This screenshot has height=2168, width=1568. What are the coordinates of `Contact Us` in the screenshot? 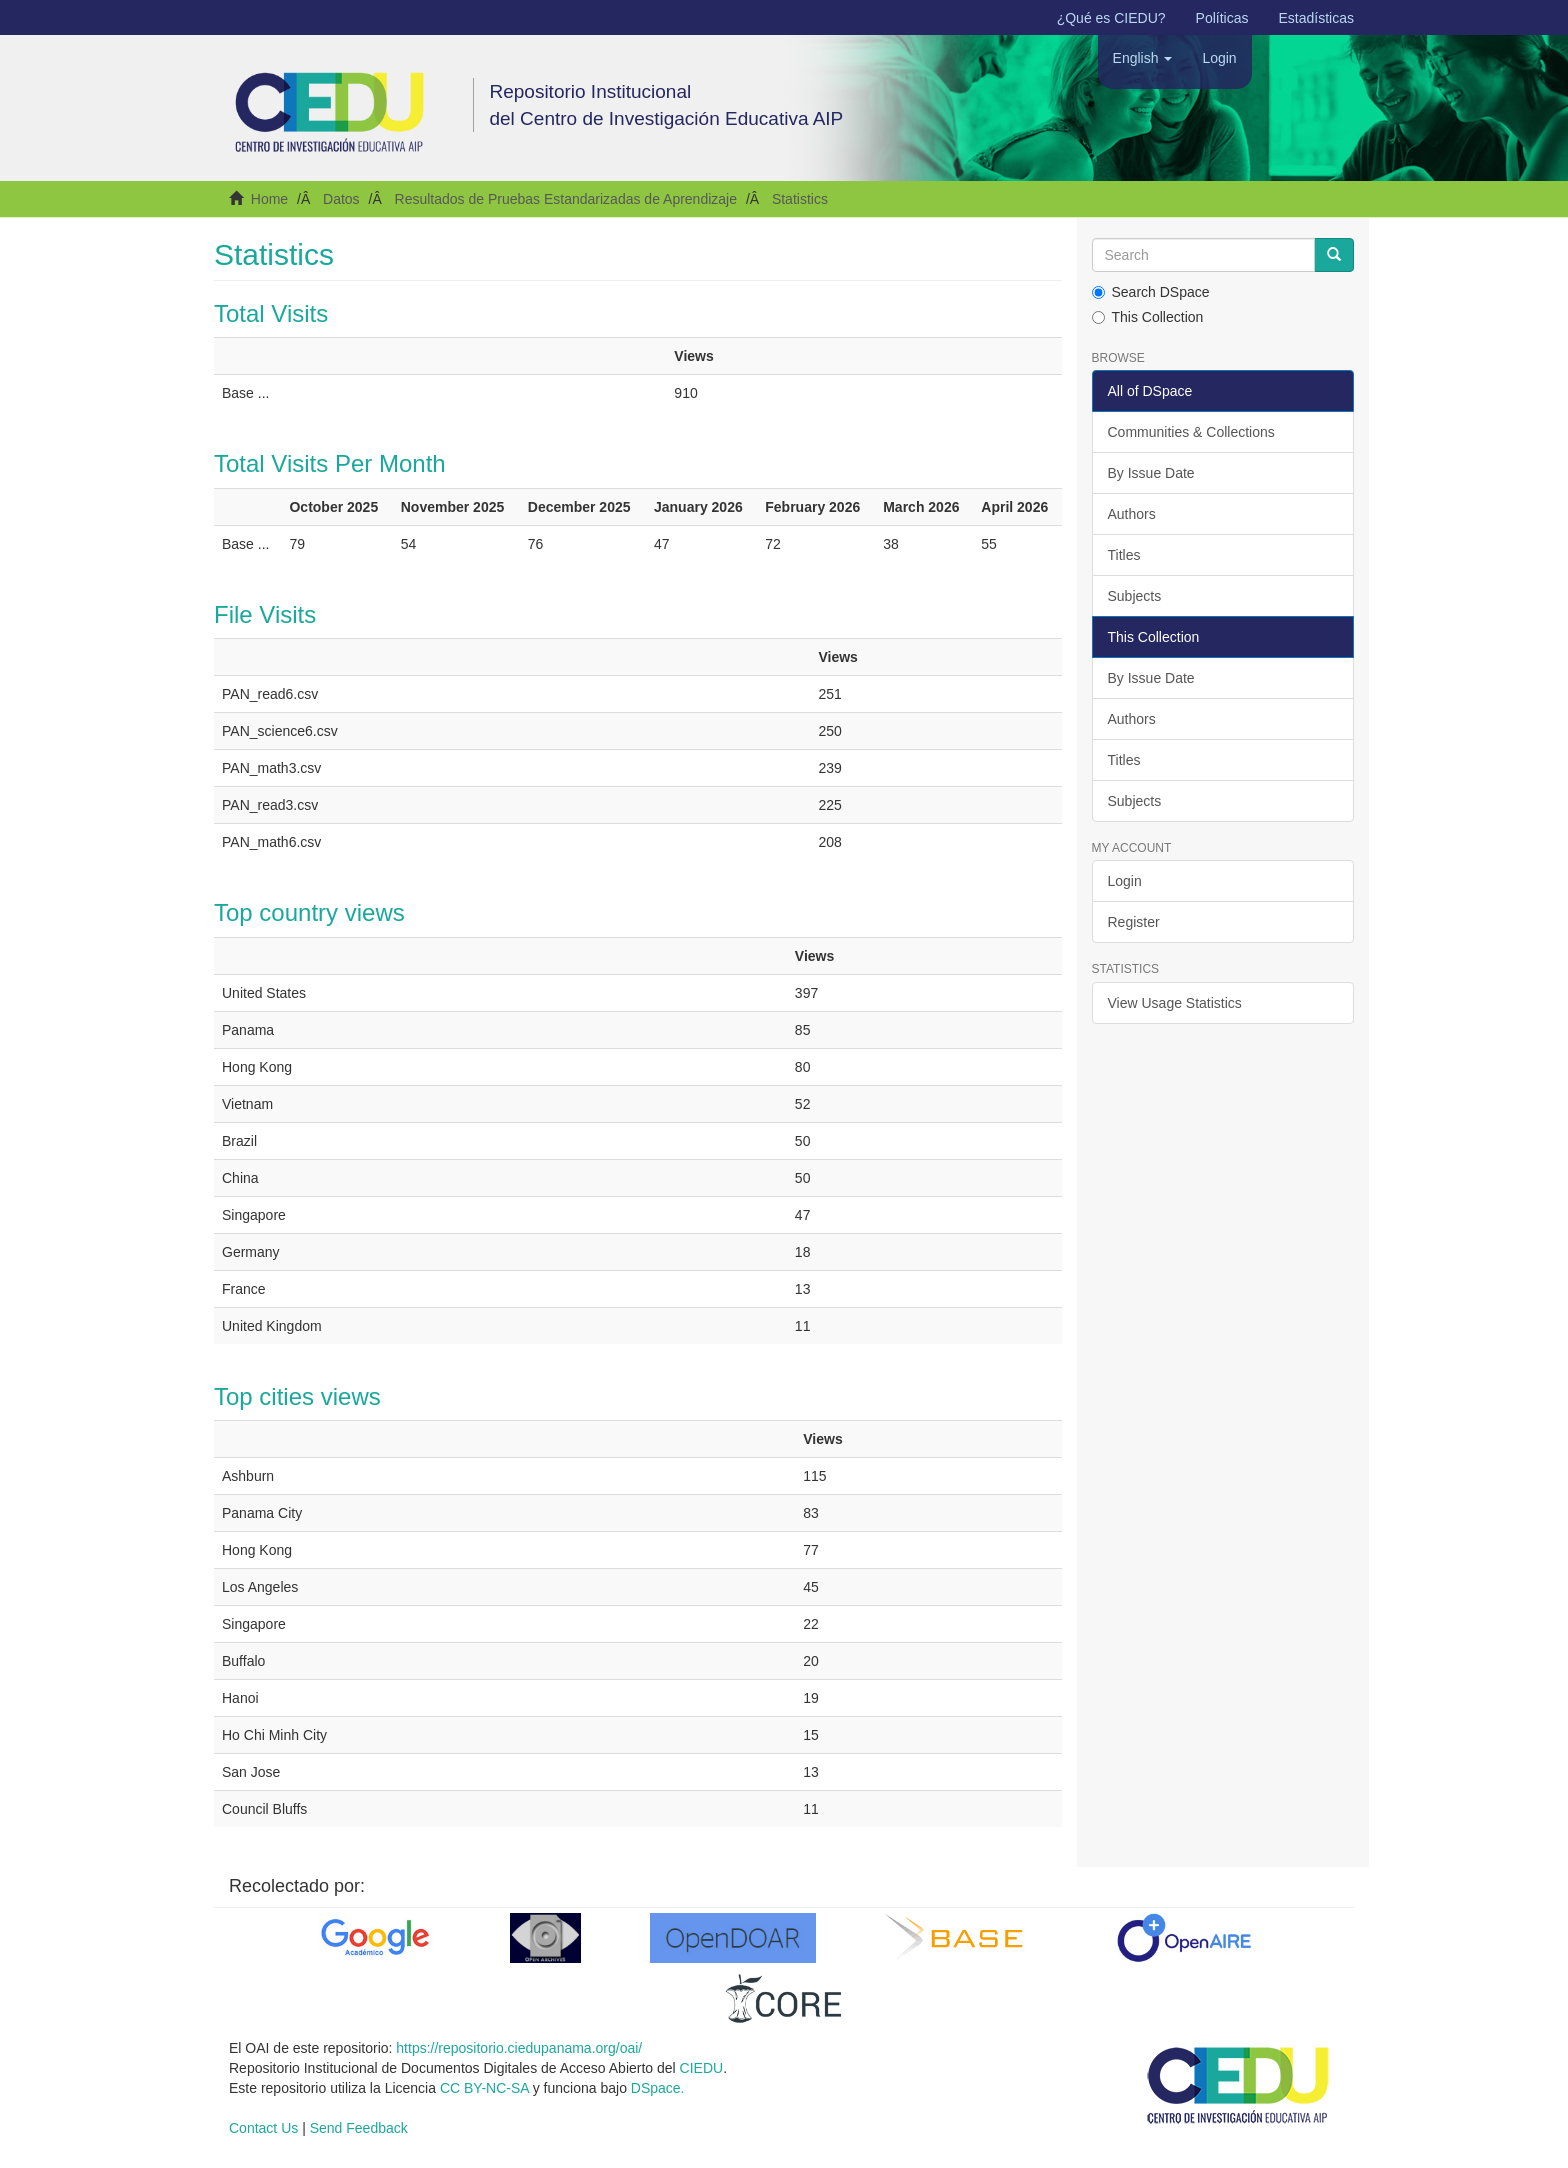 It's located at (263, 2128).